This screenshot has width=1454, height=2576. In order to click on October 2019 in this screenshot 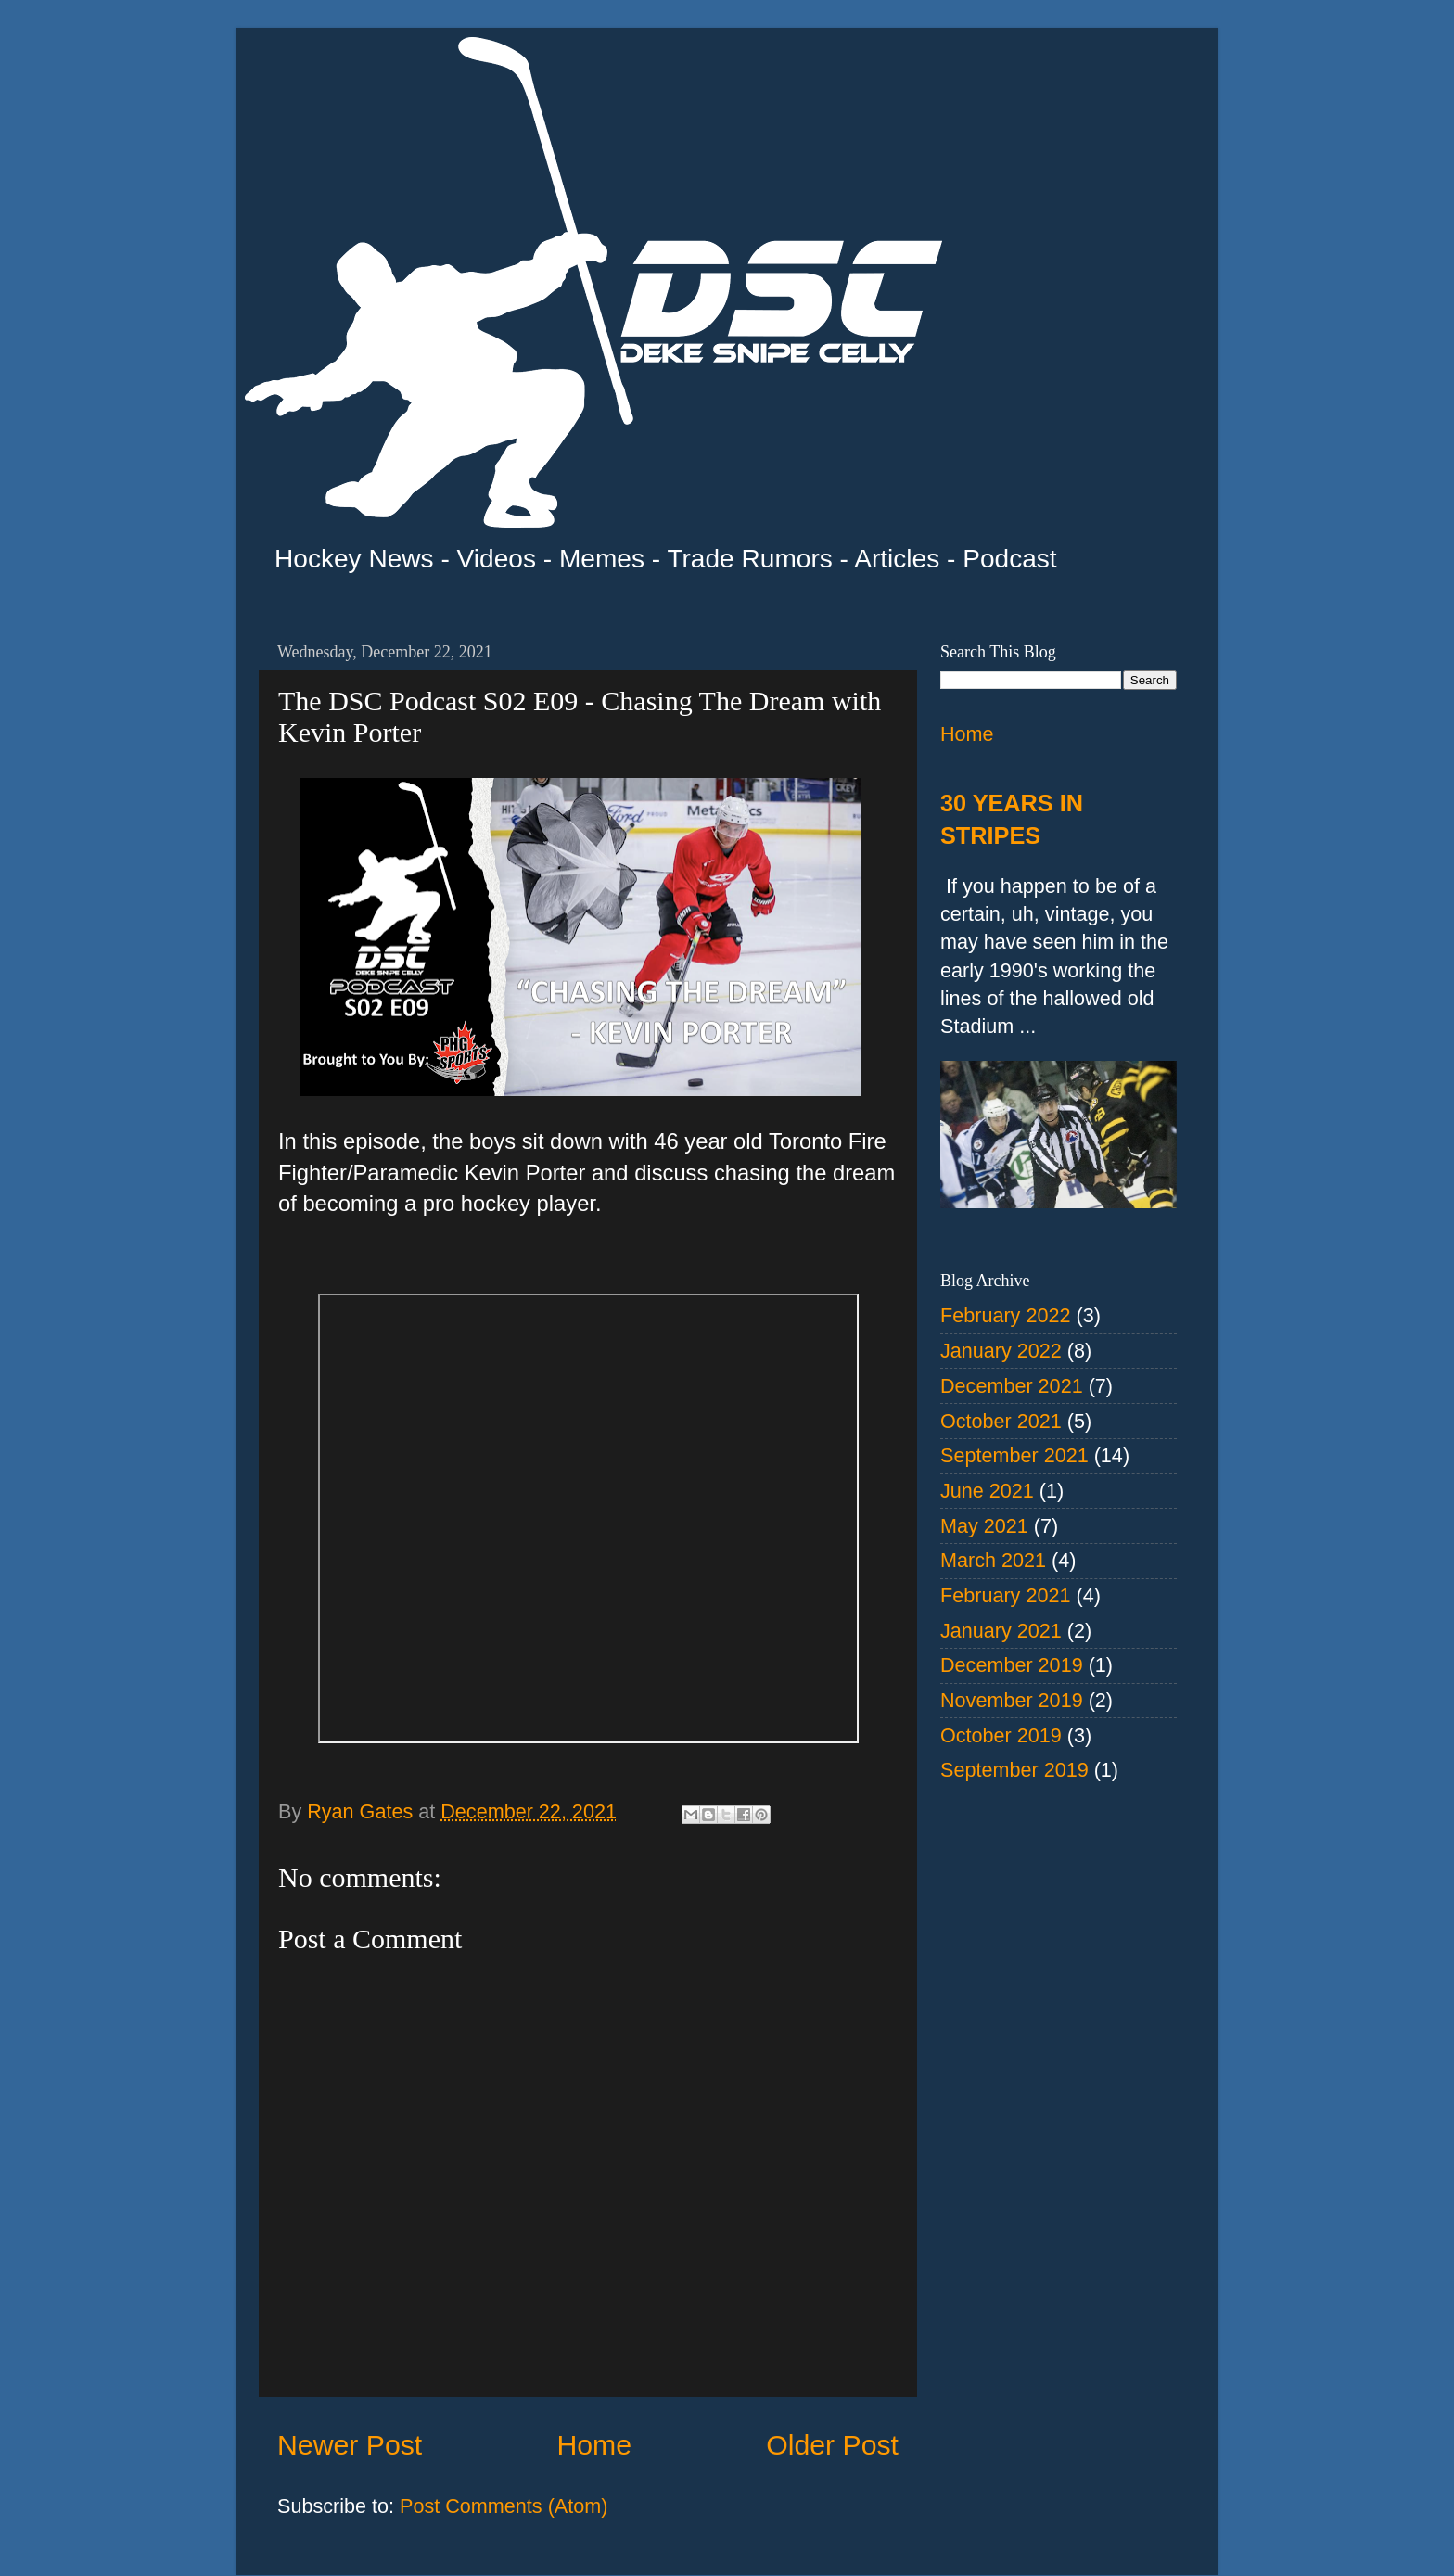, I will do `click(1001, 1735)`.